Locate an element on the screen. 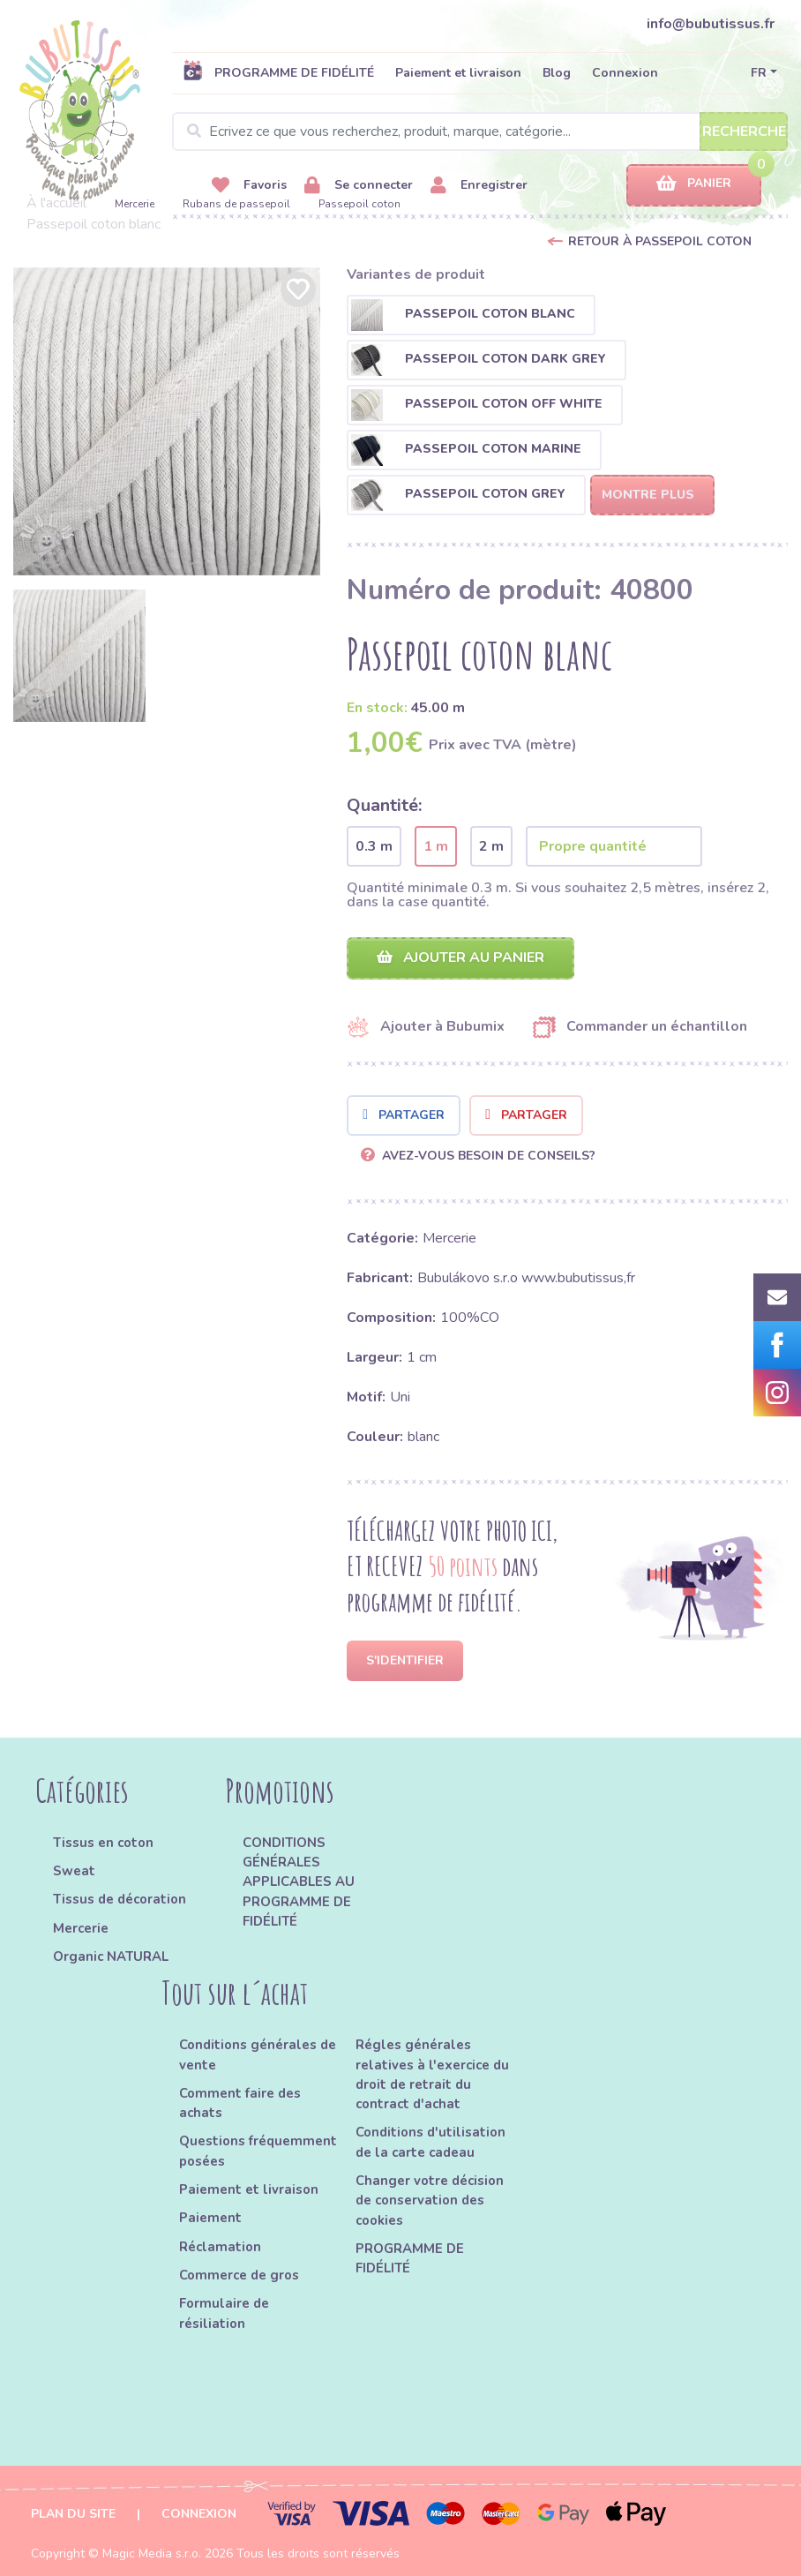 This screenshot has height=2576, width=801. Paiement is located at coordinates (210, 2218).